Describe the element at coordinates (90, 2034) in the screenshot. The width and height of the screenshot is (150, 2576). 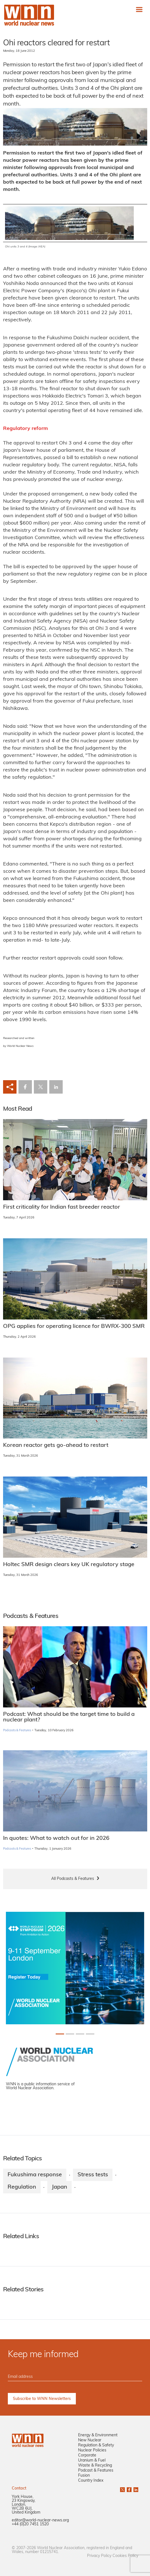
I see `[Slide 3+1]` at that location.